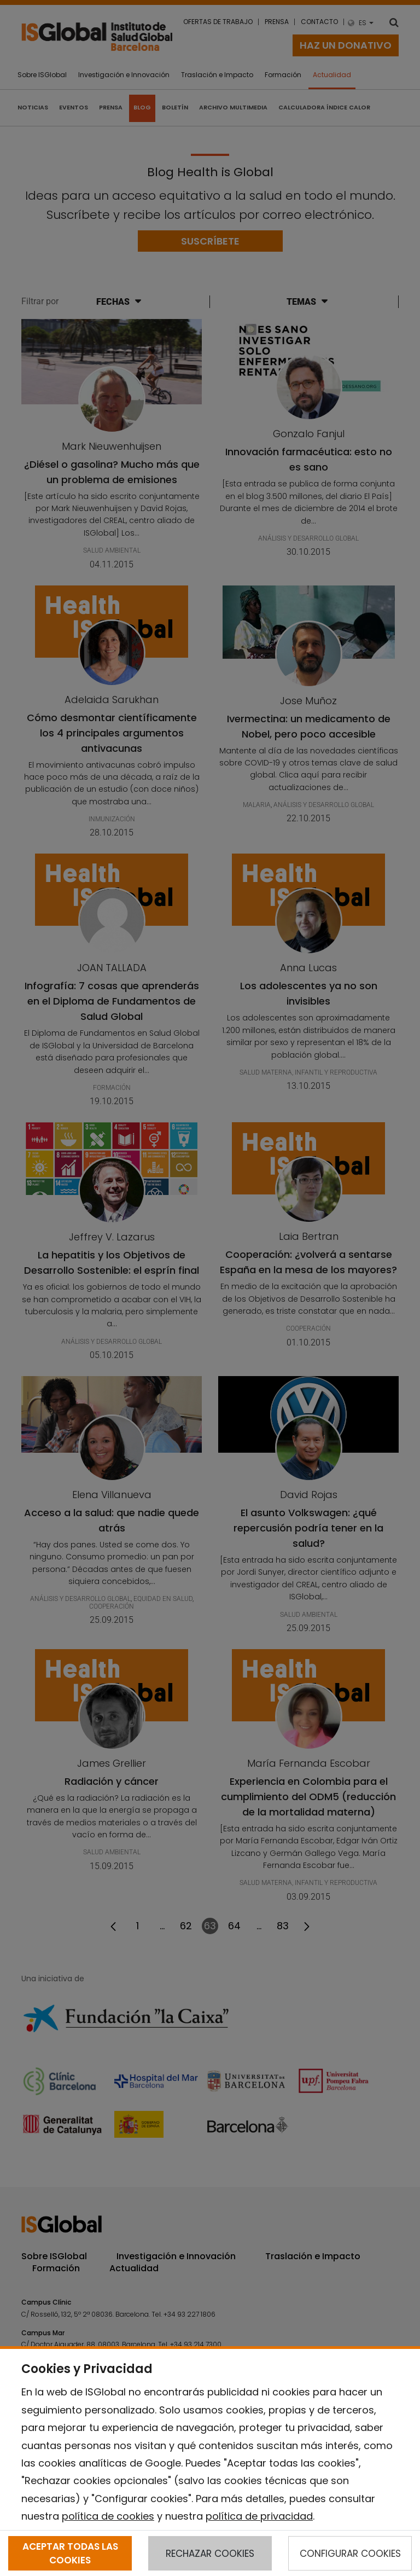  I want to click on ACEPTAR TODAS LAS COOKIES, so click(70, 2553).